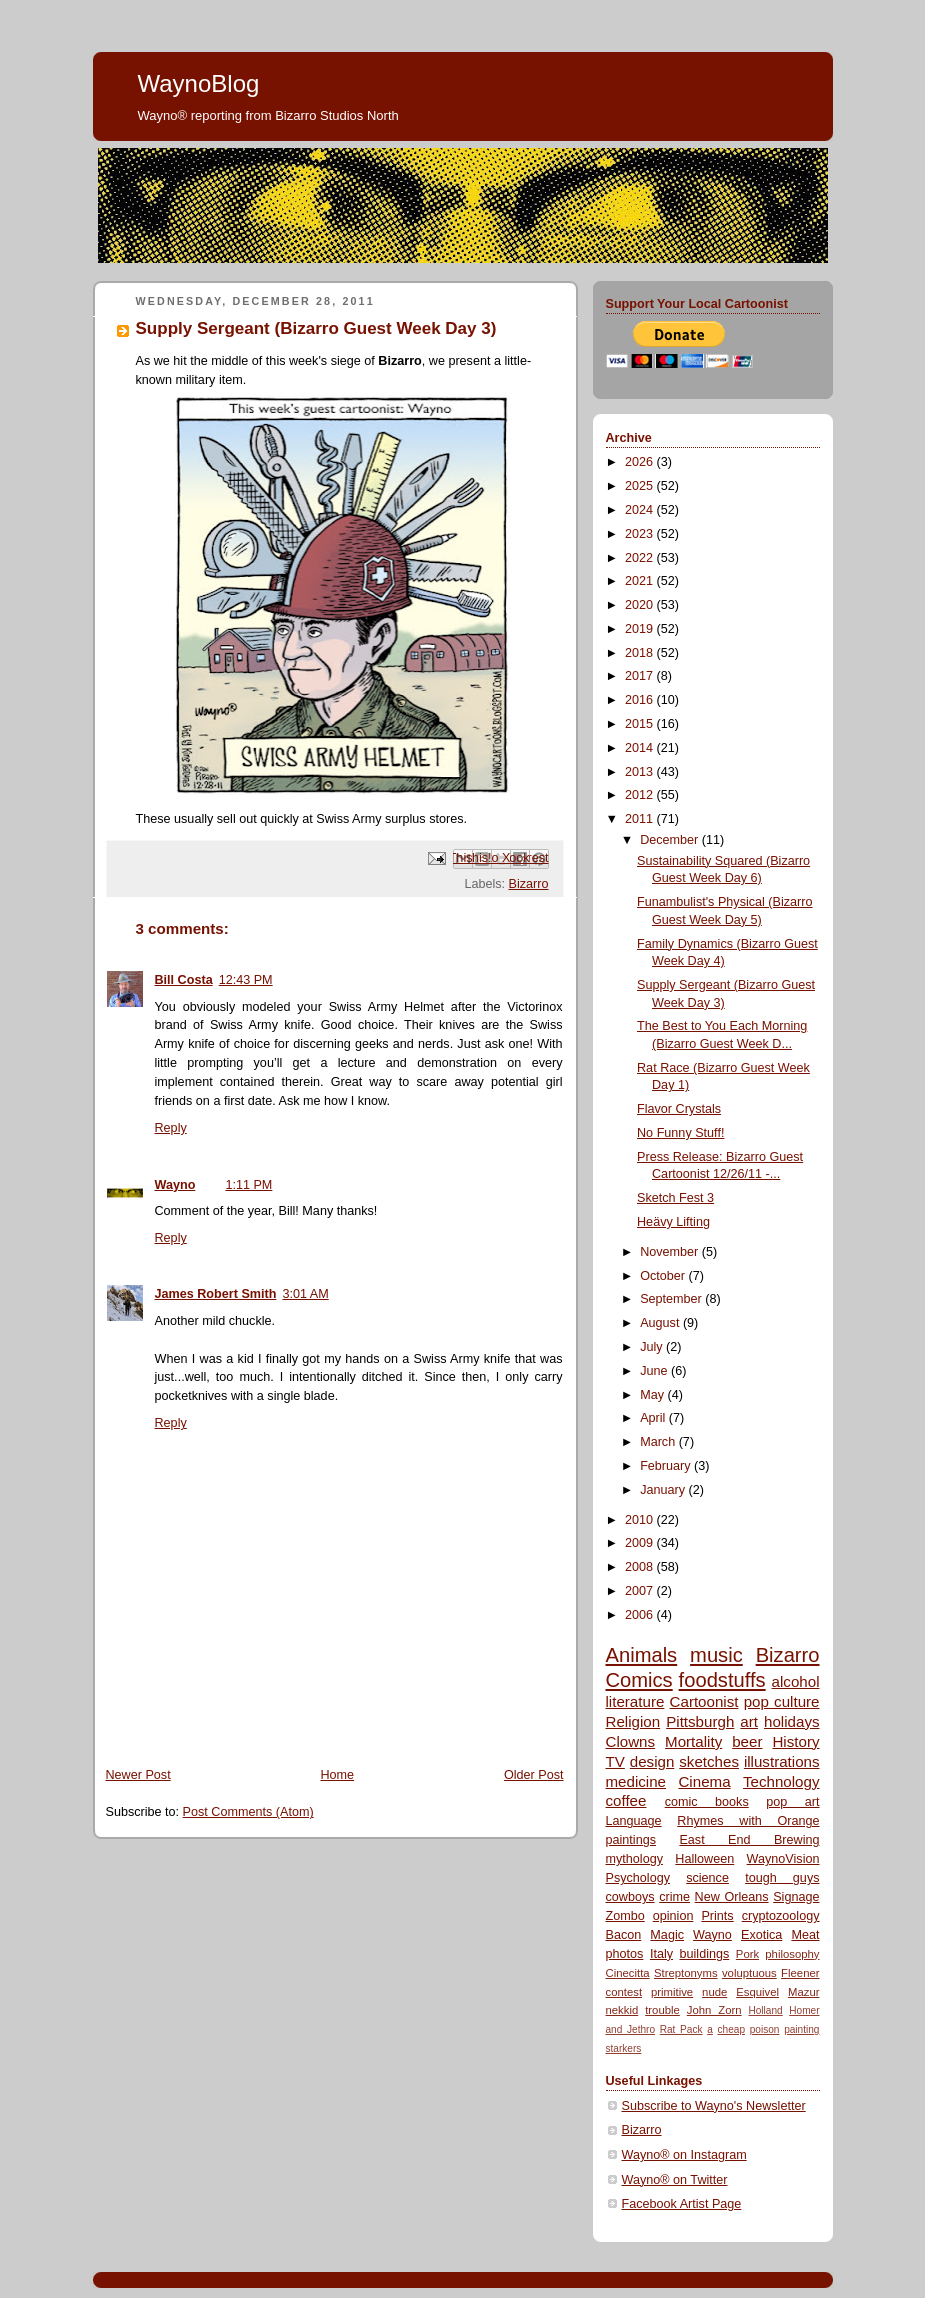 The image size is (925, 2298). I want to click on 2012, so click(641, 795).